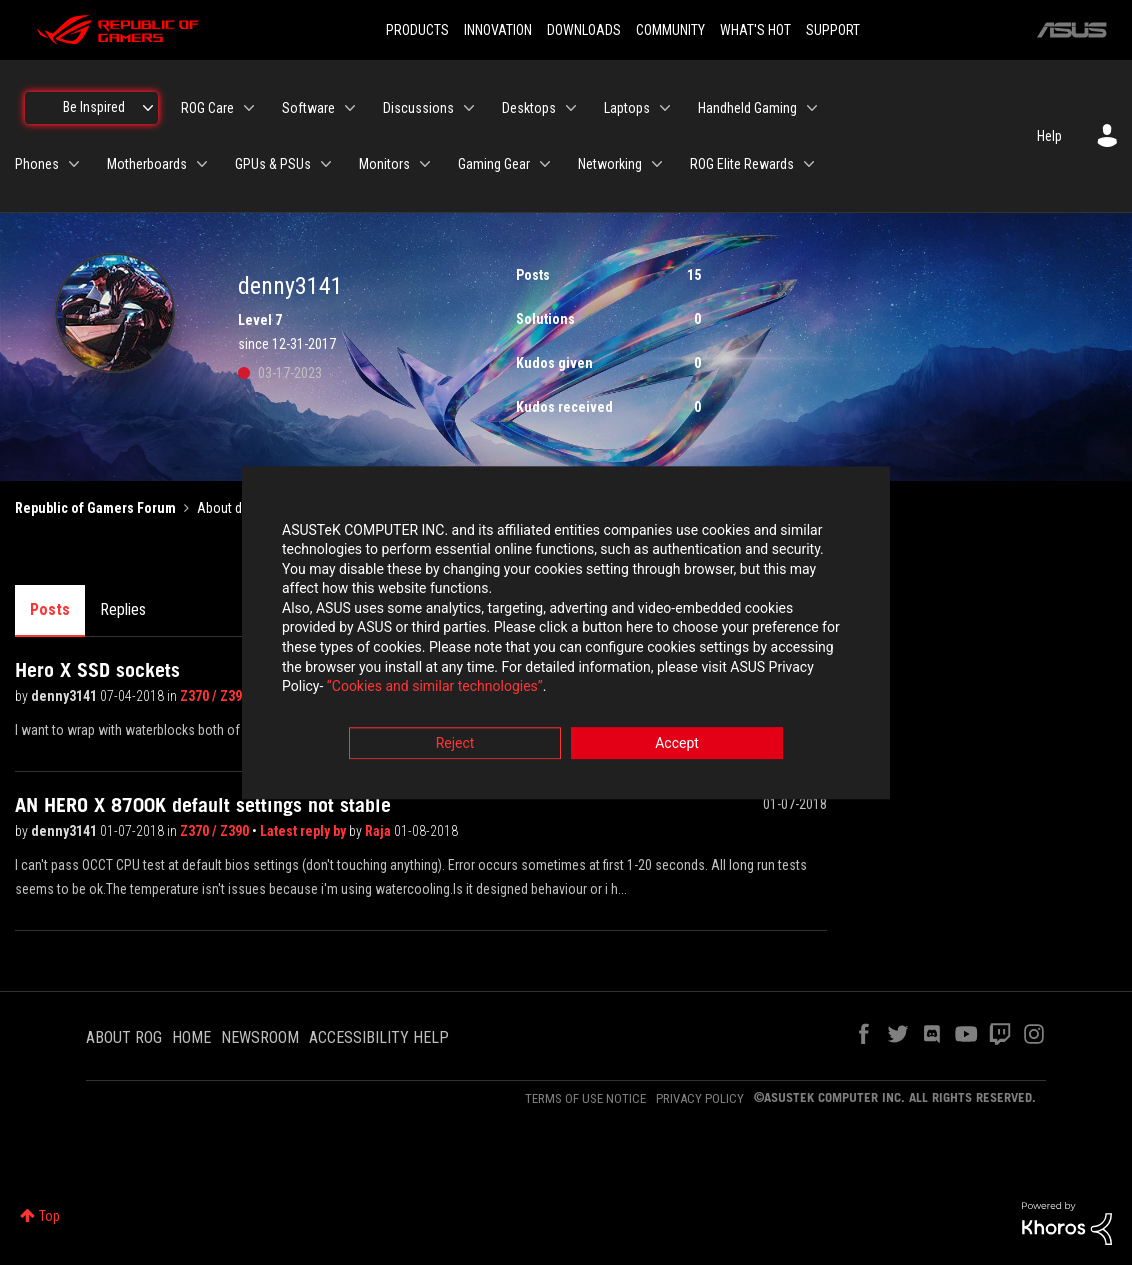  What do you see at coordinates (49, 1216) in the screenshot?
I see `Top [button]` at bounding box center [49, 1216].